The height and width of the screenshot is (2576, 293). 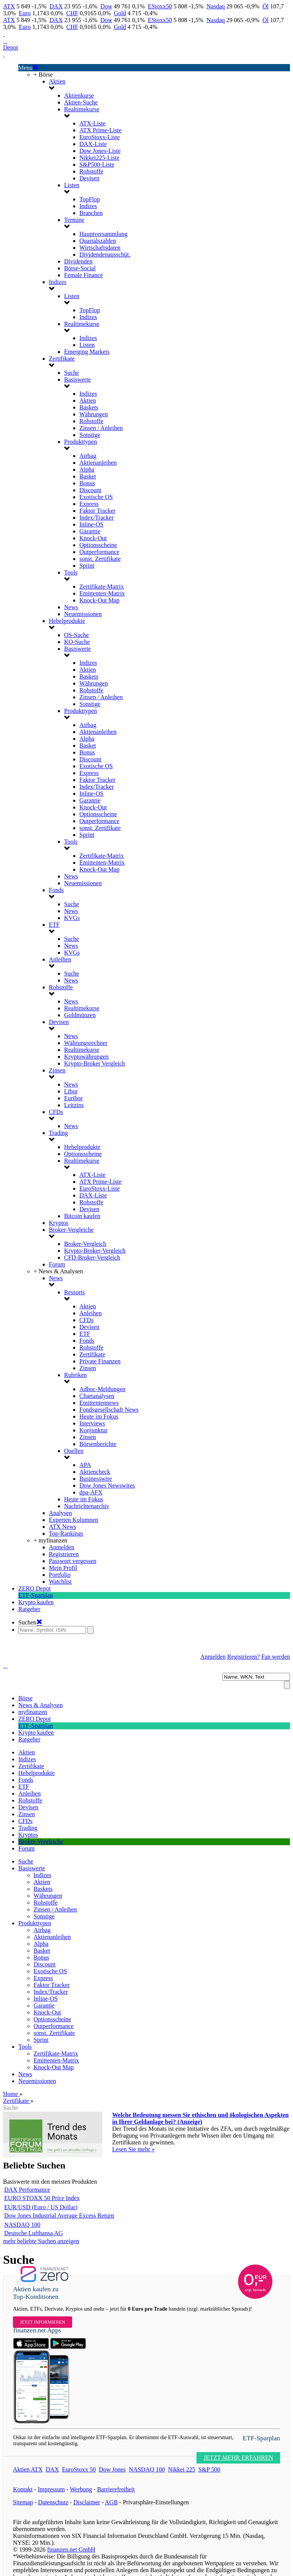 What do you see at coordinates (93, 1430) in the screenshot?
I see `Konjunktur` at bounding box center [93, 1430].